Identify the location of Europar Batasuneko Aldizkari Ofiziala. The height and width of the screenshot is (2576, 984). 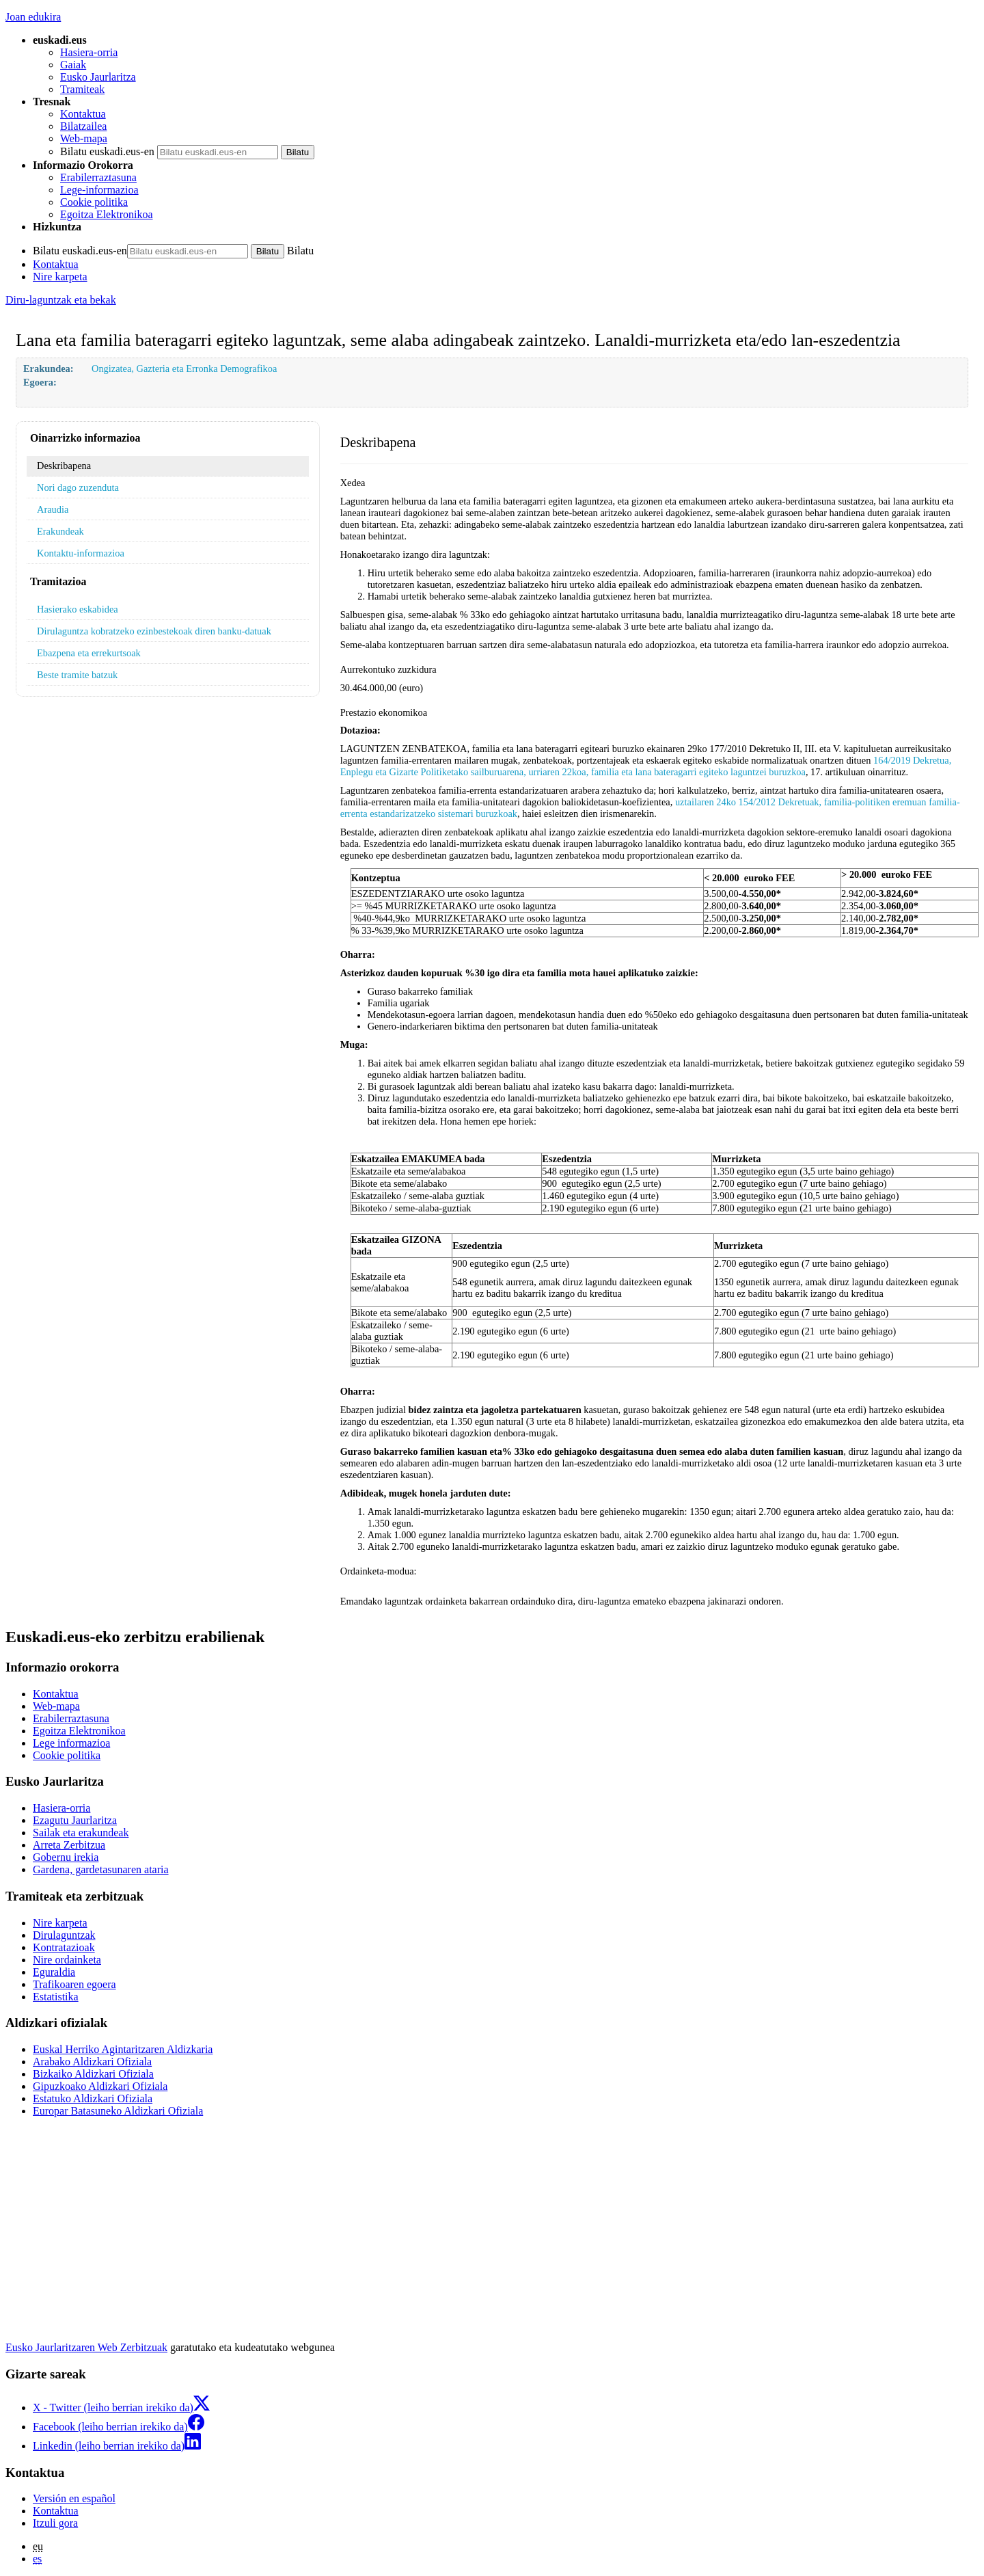
(118, 2111).